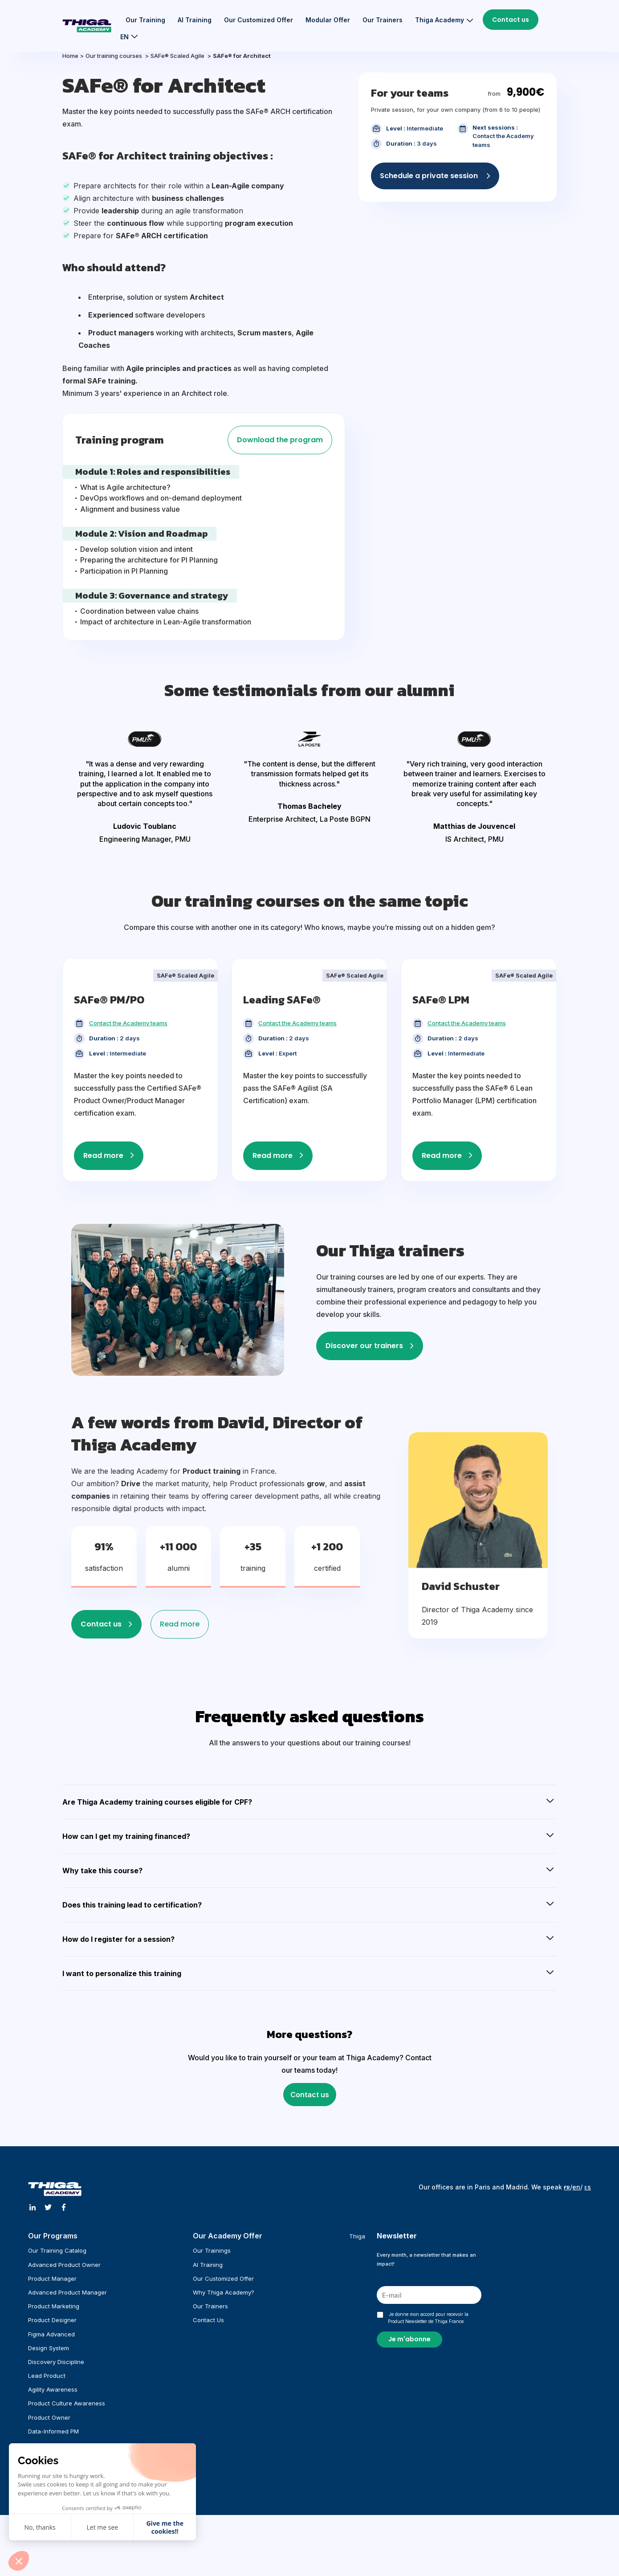 The width and height of the screenshot is (619, 2576). I want to click on Lead Product, so click(46, 2375).